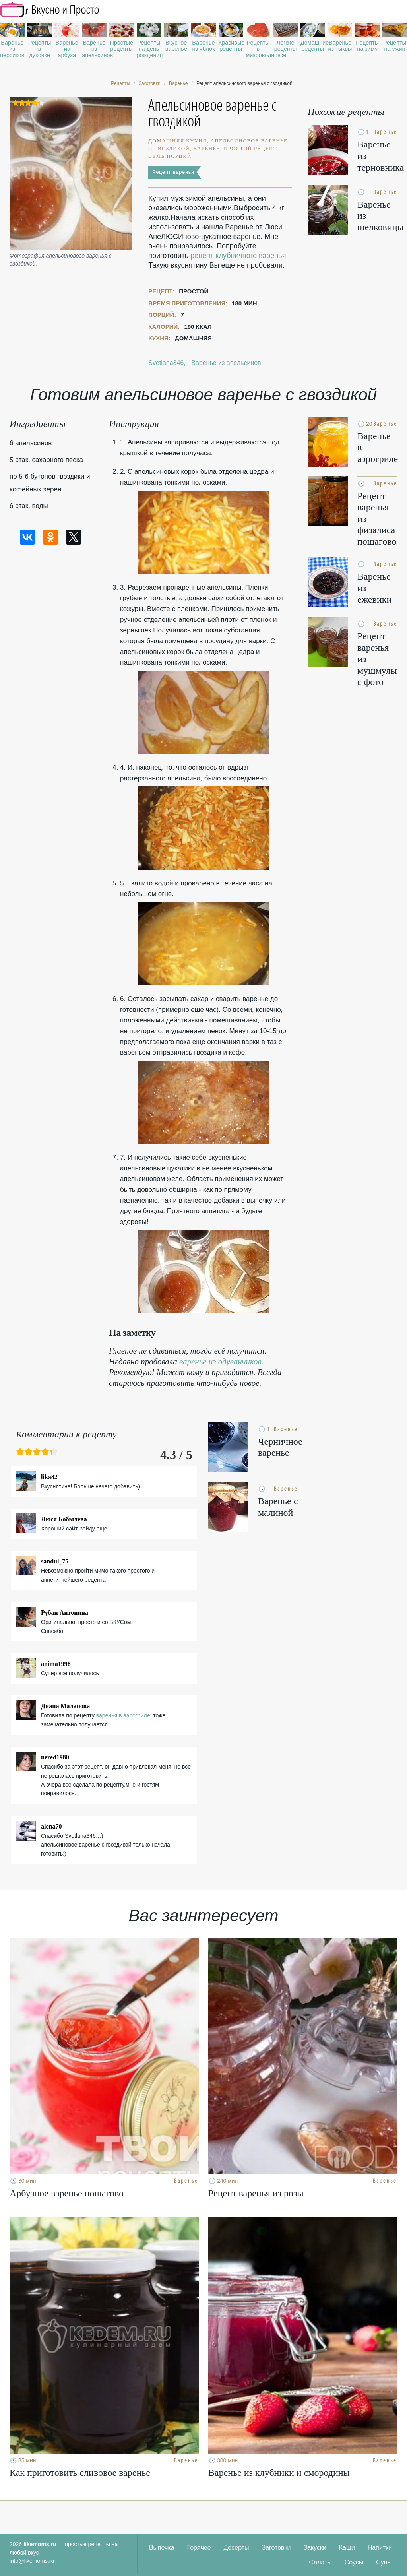 This screenshot has width=407, height=2576. I want to click on Десерты, so click(236, 2547).